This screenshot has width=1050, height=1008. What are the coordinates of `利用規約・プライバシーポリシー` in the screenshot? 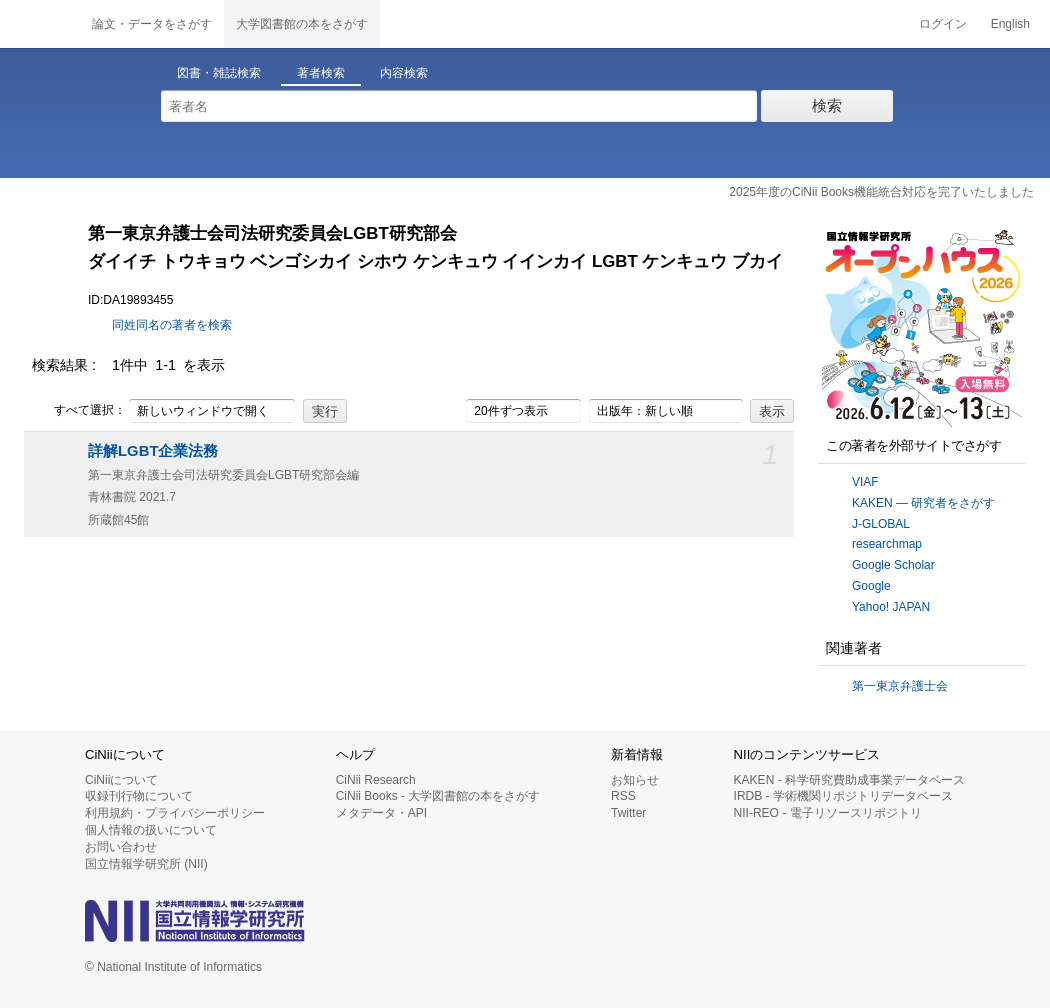 It's located at (175, 813).